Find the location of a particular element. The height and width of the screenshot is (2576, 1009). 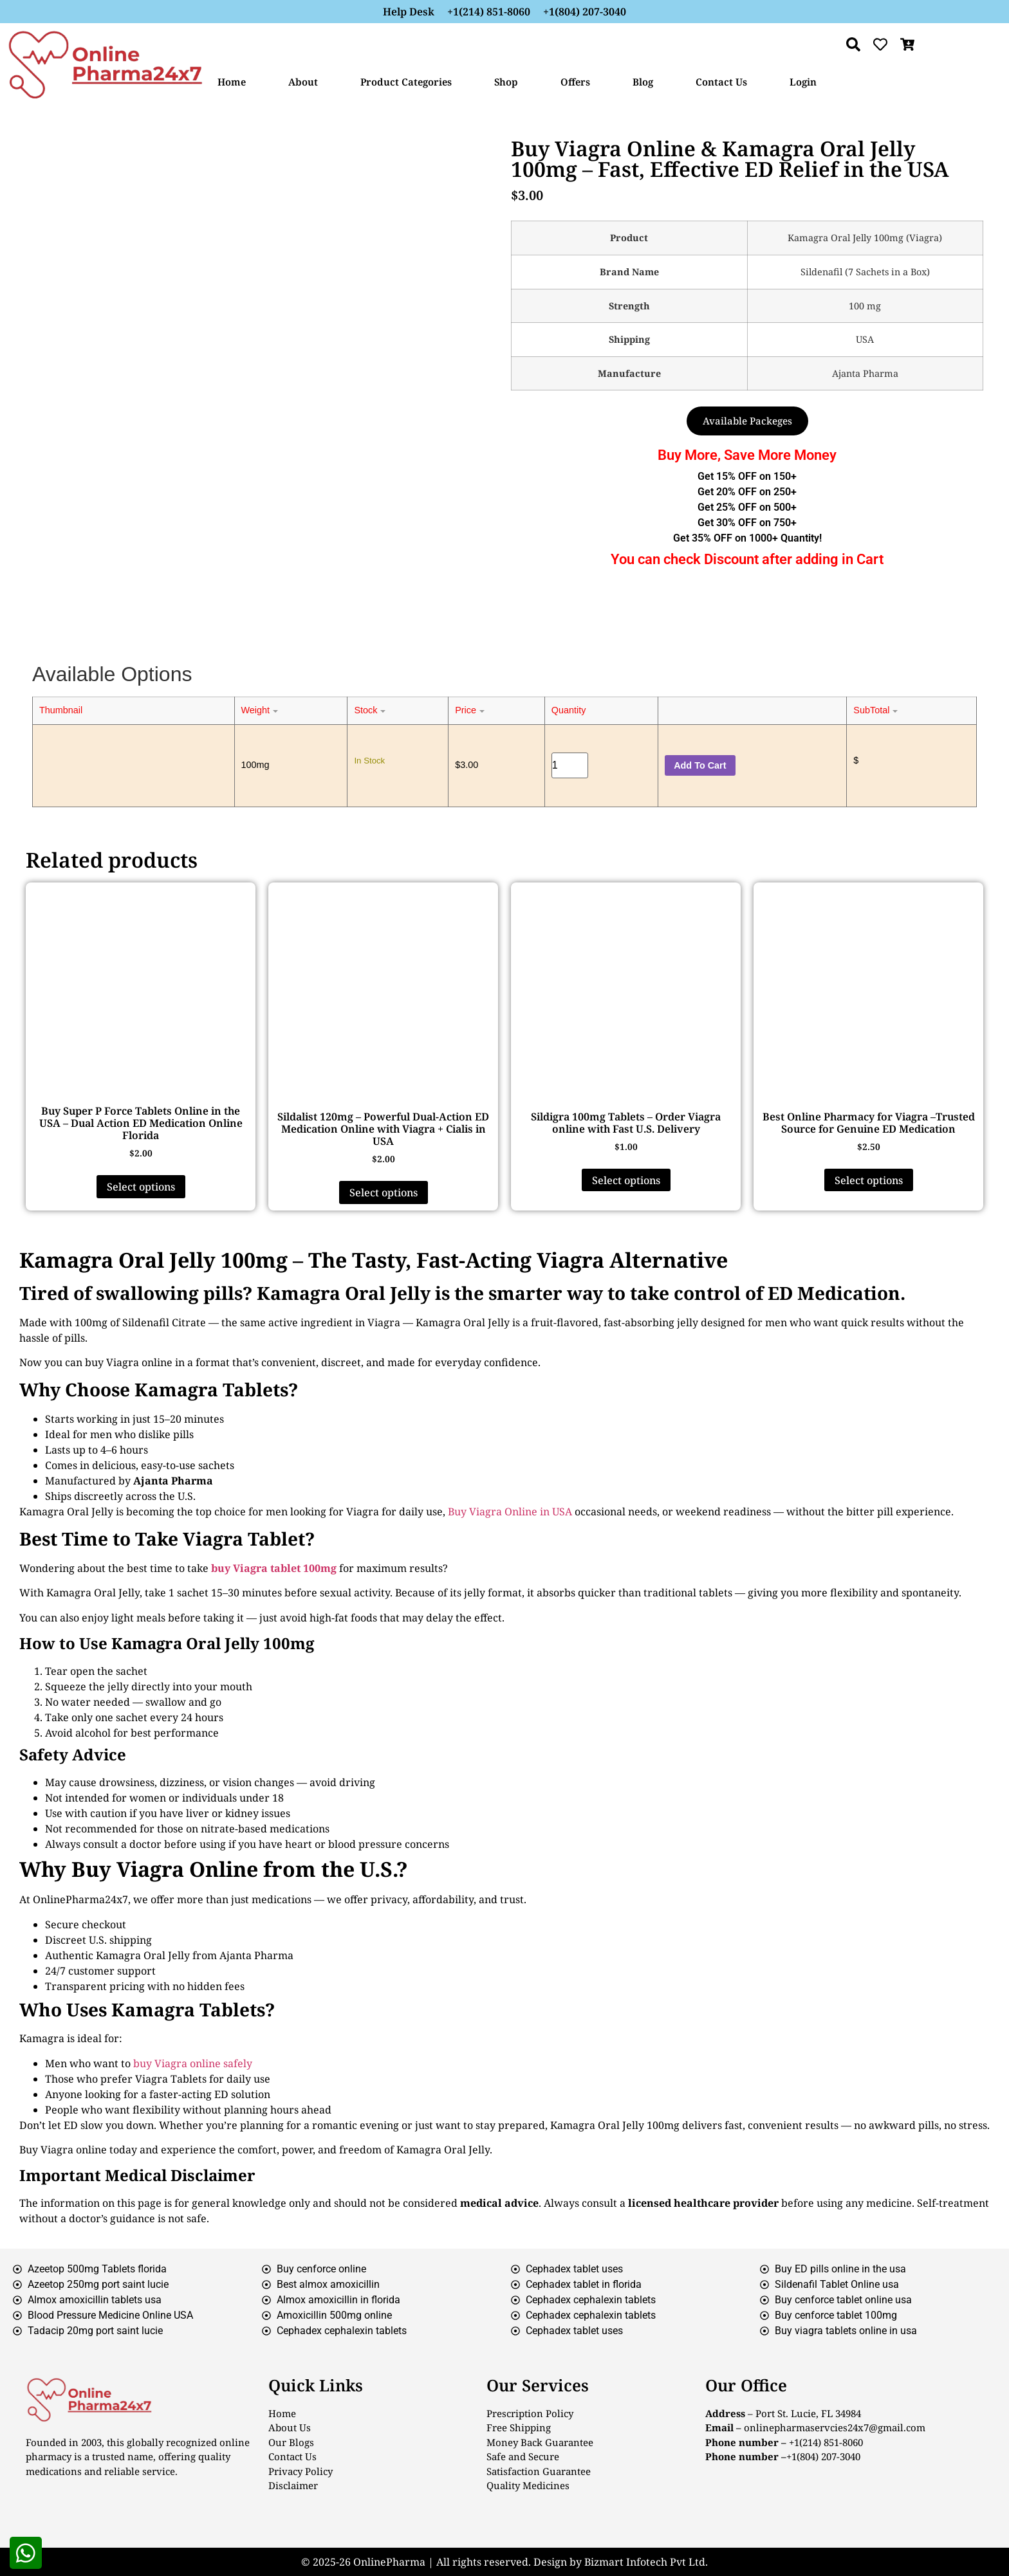

Blog is located at coordinates (643, 81).